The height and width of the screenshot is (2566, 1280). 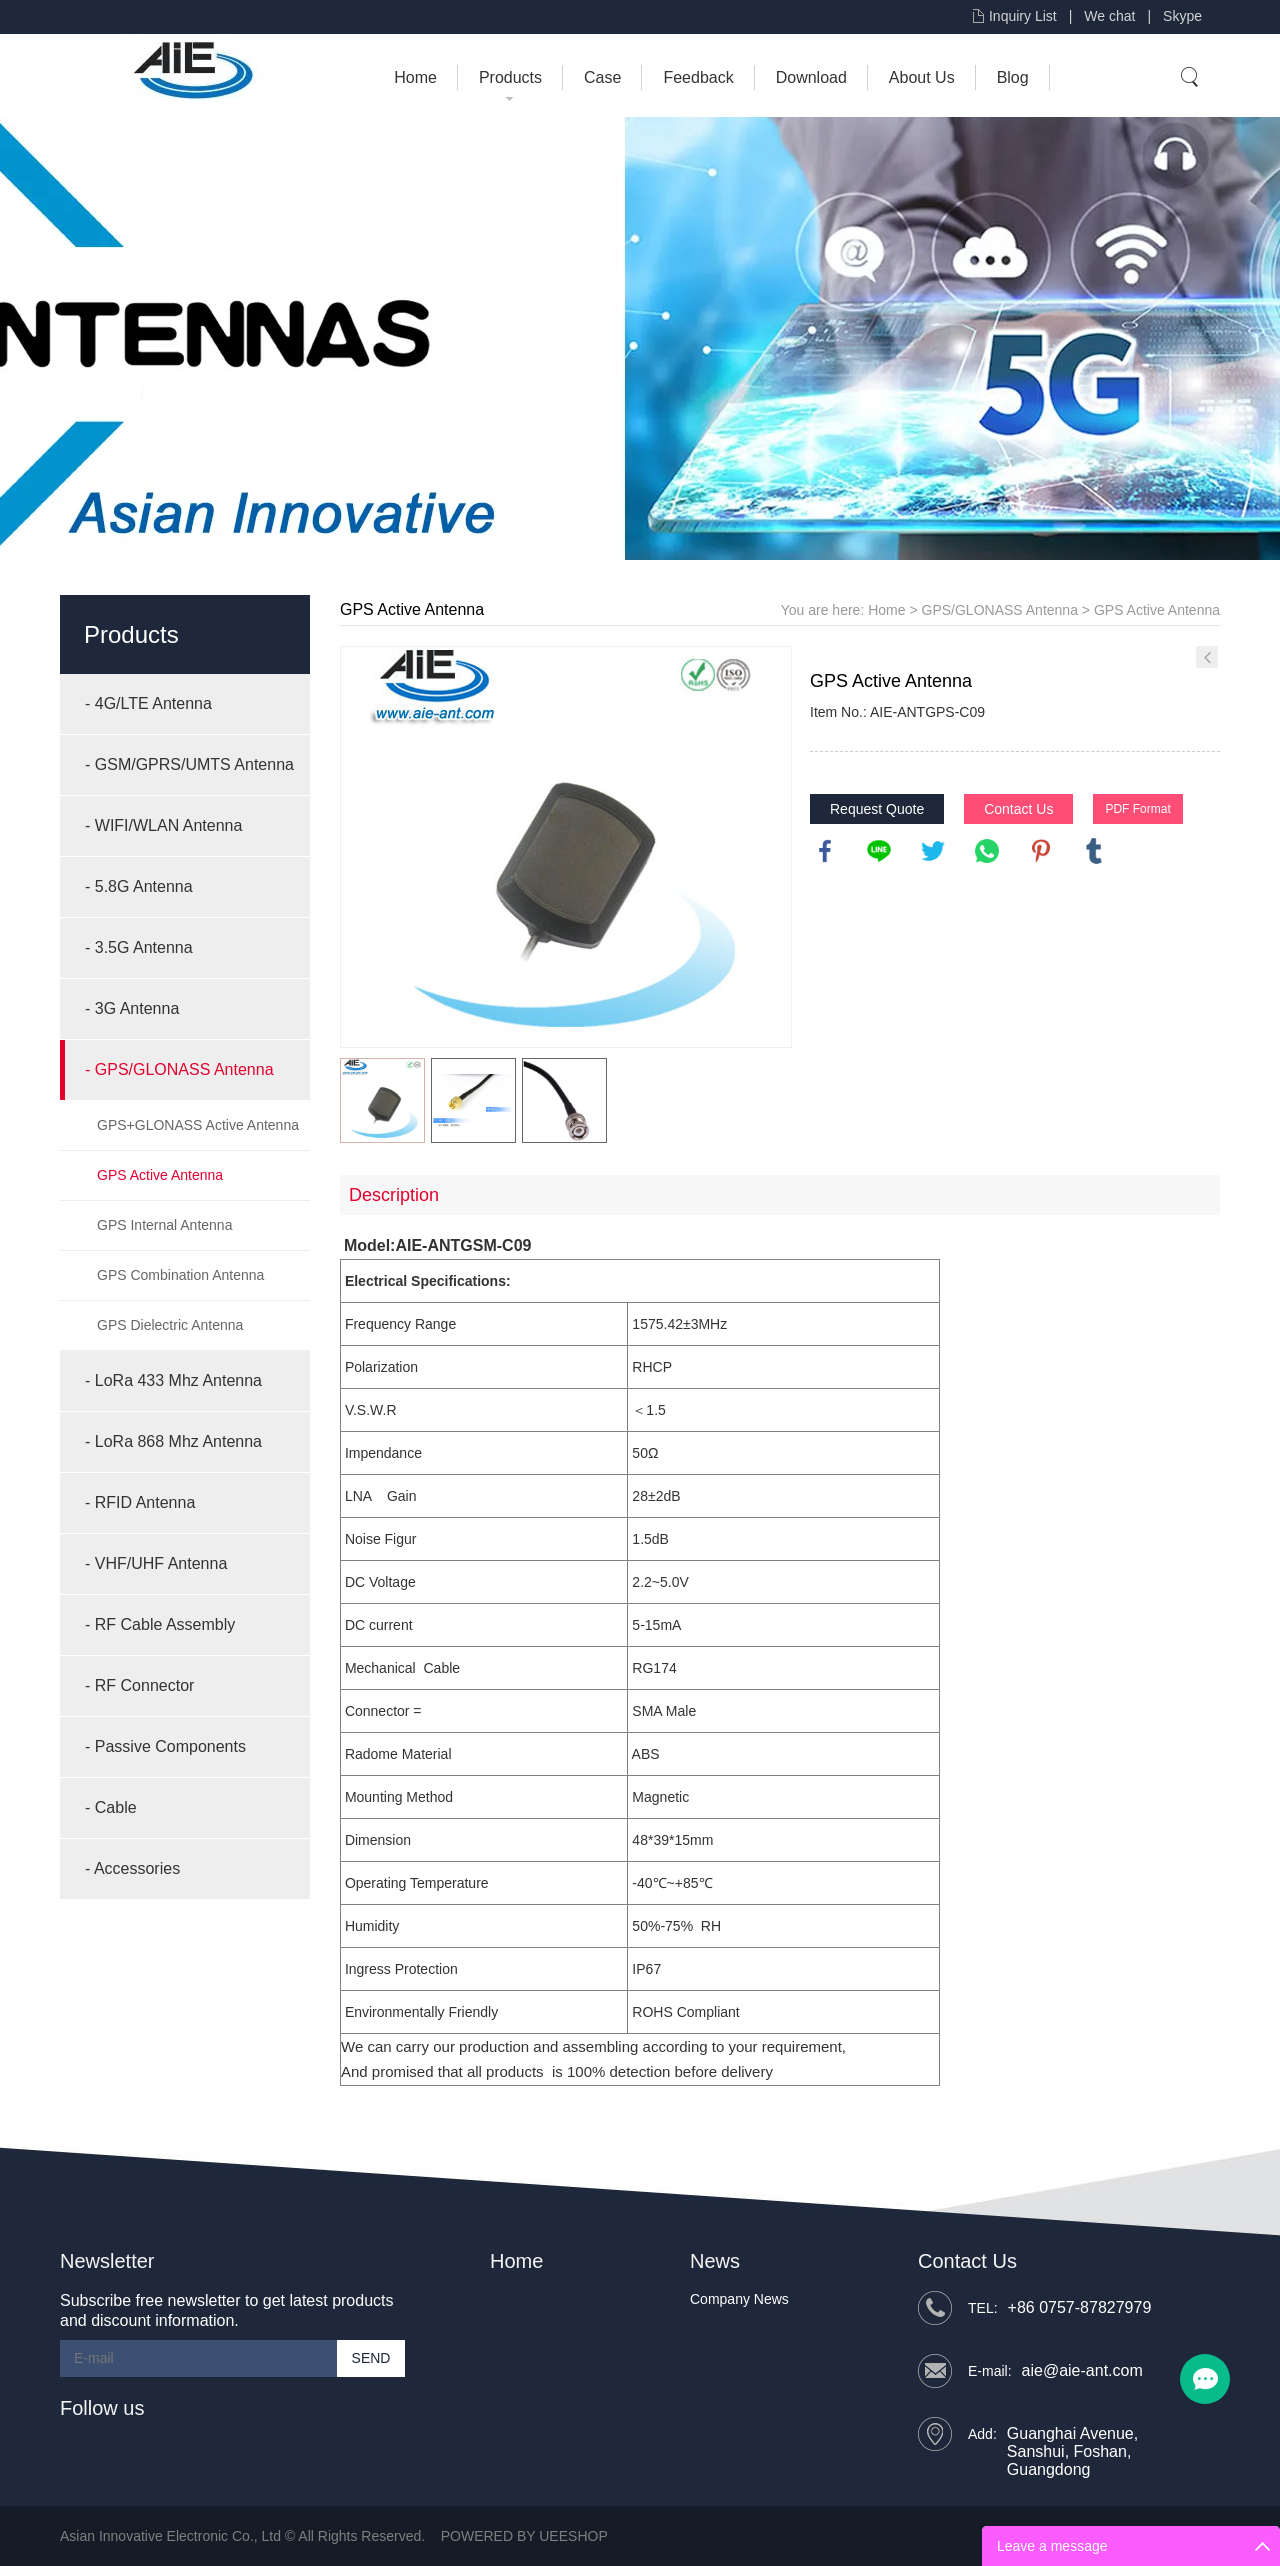 What do you see at coordinates (140, 1502) in the screenshot?
I see `- RFID Antenna` at bounding box center [140, 1502].